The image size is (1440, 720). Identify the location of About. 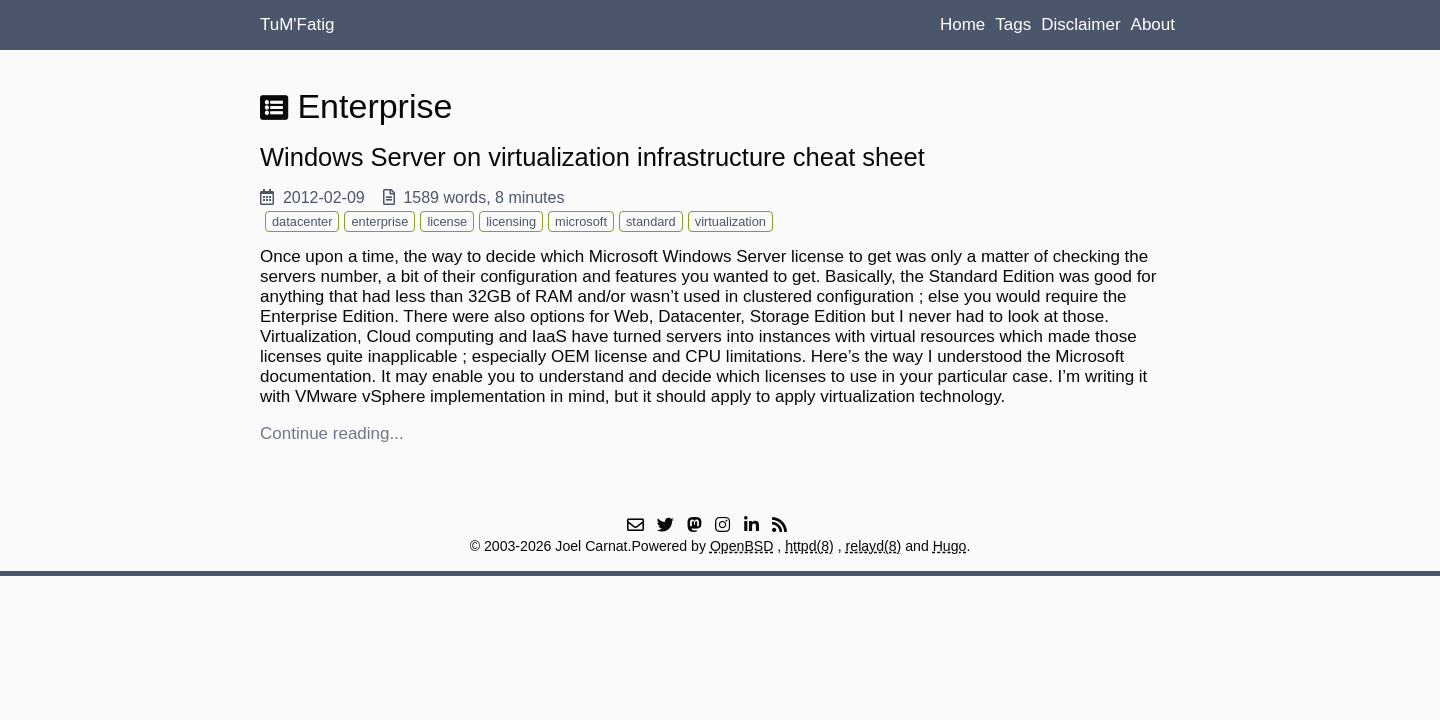
(1153, 24).